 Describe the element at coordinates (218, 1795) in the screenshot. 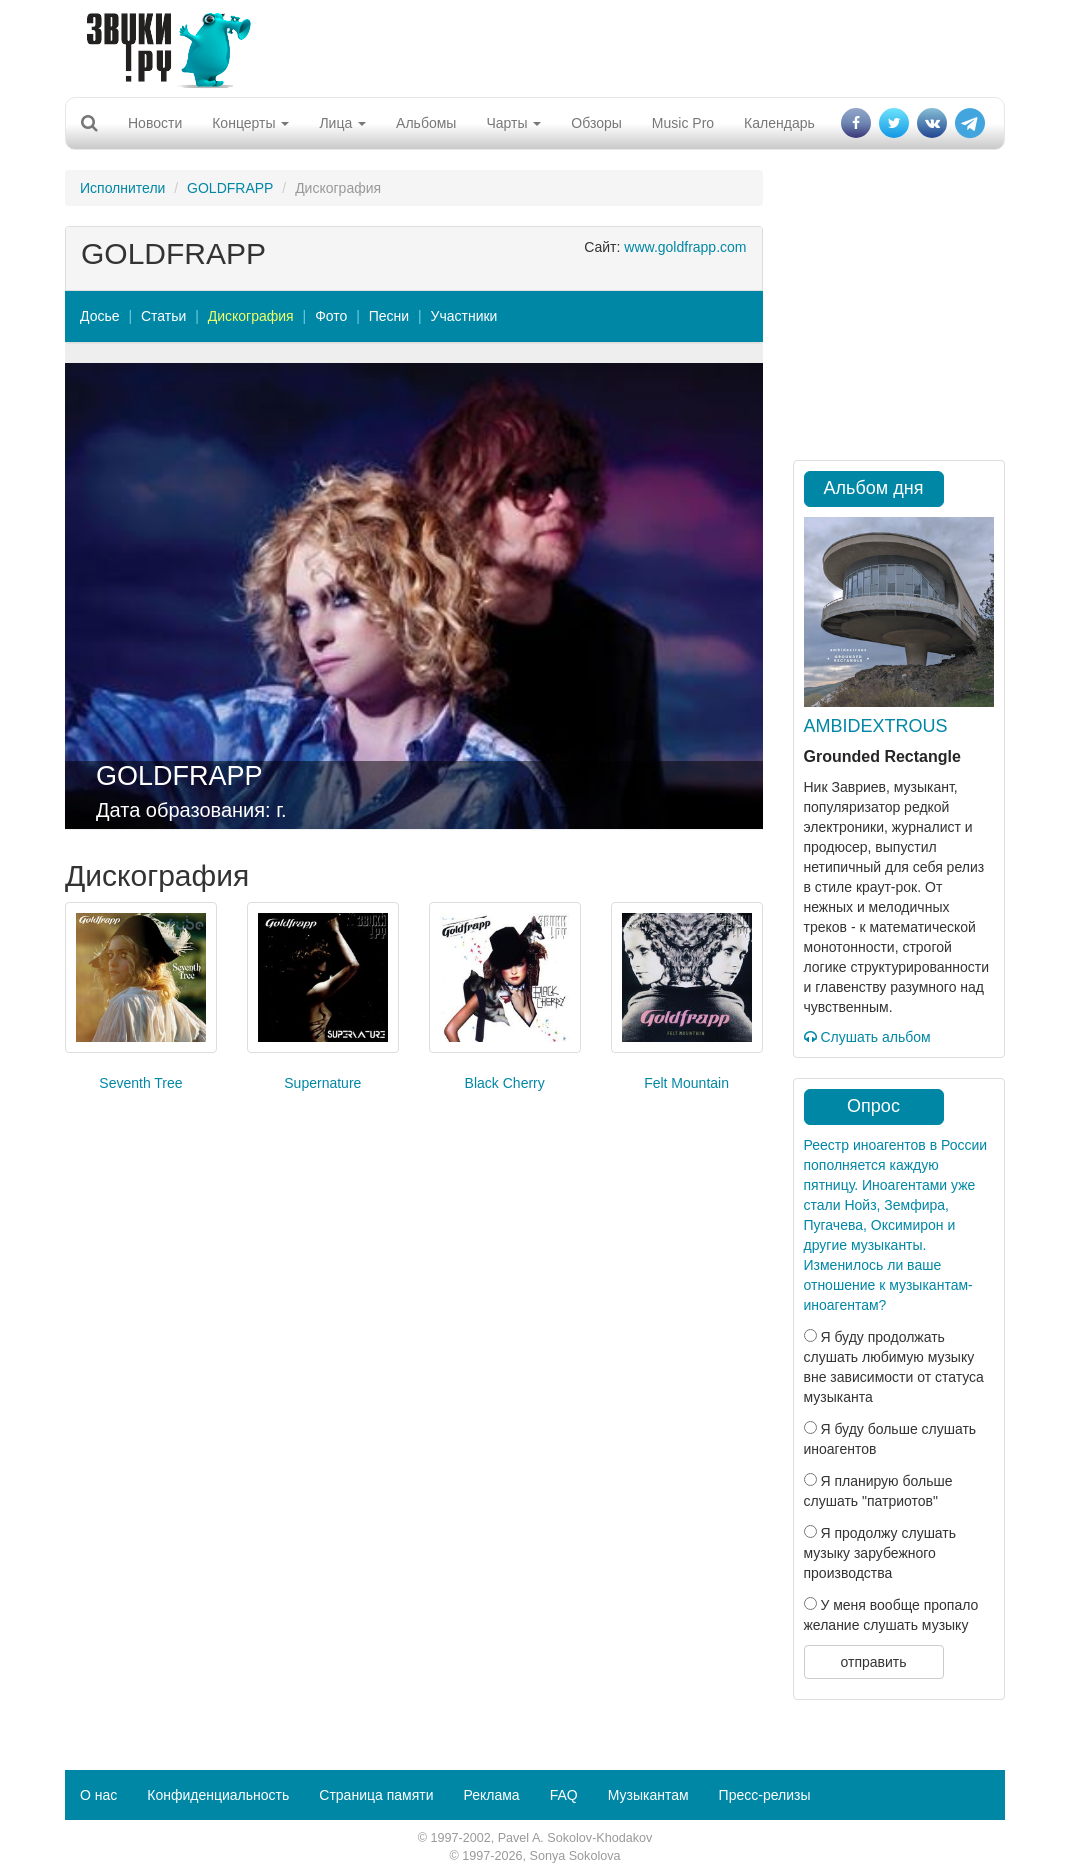

I see `Конфиденциальность` at that location.